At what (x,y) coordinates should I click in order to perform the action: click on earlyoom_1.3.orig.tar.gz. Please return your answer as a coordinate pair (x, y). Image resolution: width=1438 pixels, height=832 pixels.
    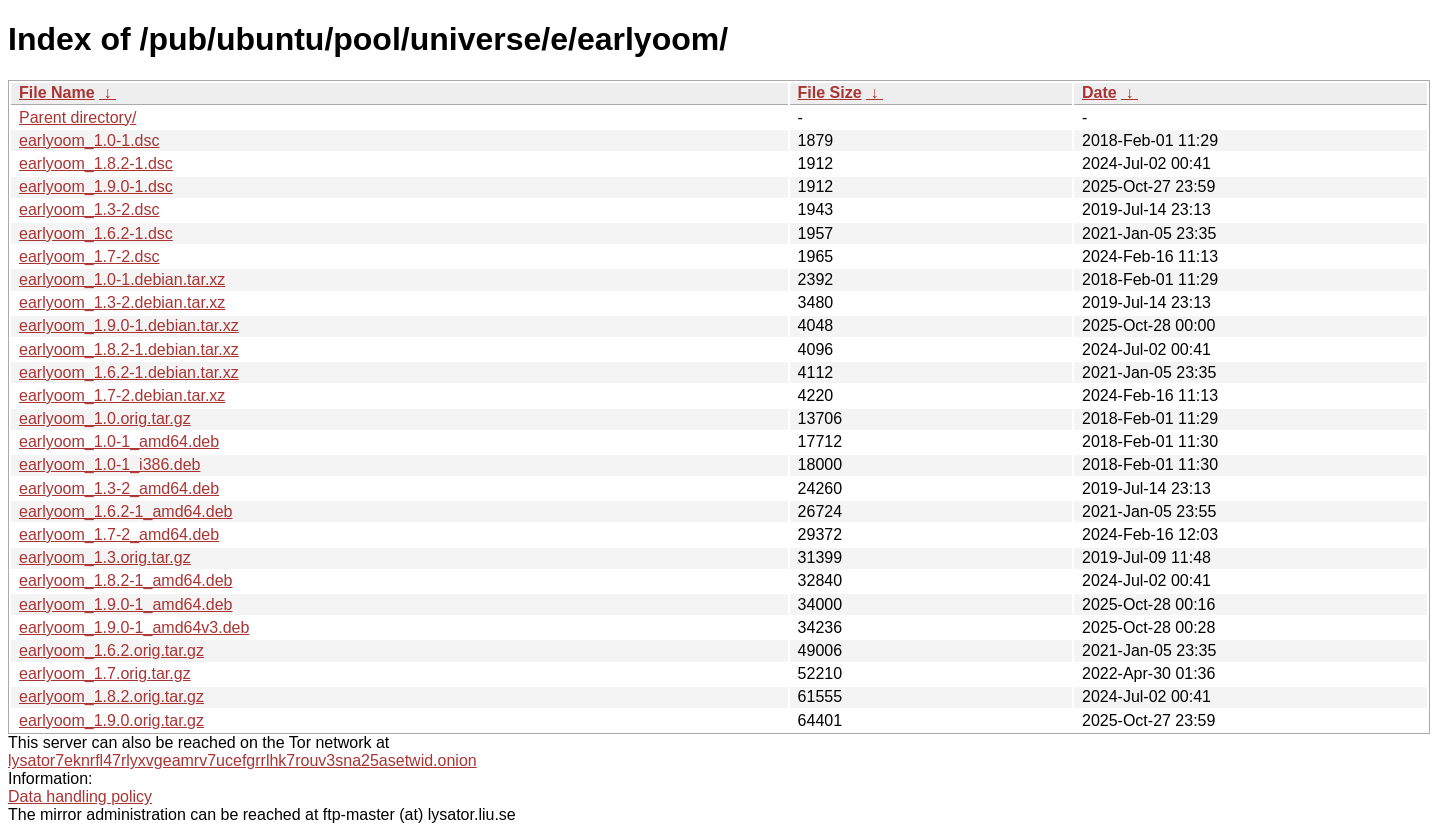
    Looking at the image, I should click on (105, 557).